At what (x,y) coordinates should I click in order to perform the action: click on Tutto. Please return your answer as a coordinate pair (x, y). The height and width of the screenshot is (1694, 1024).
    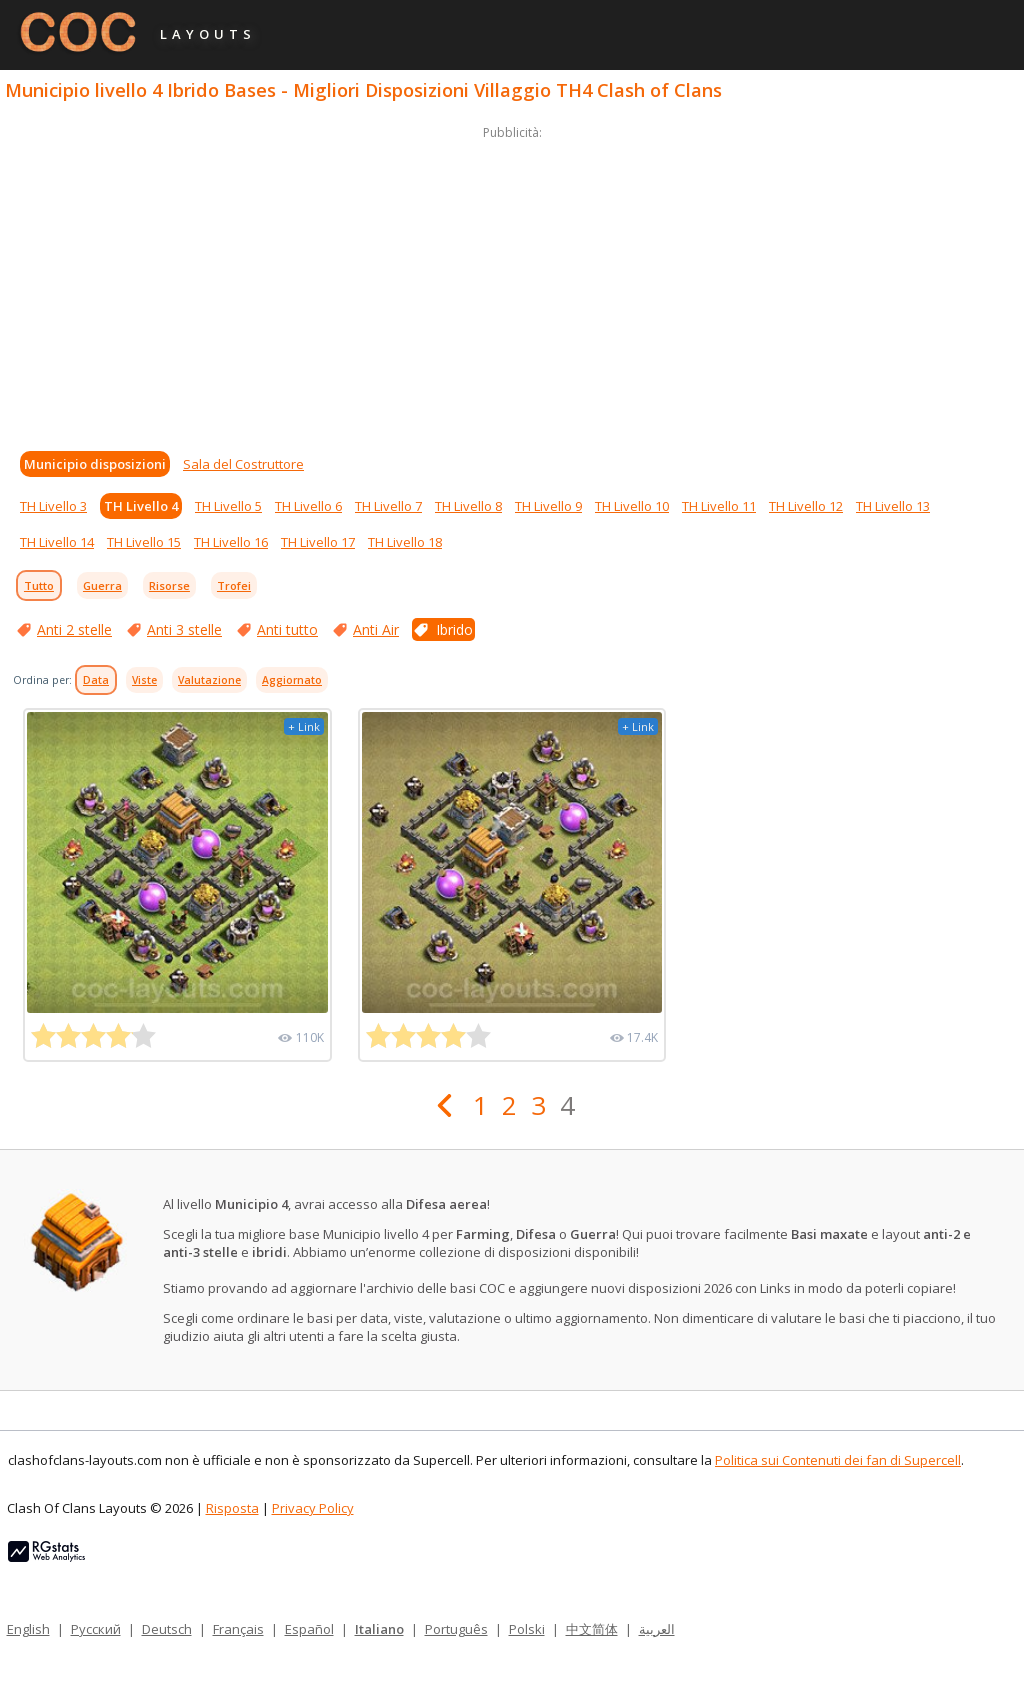
    Looking at the image, I should click on (39, 585).